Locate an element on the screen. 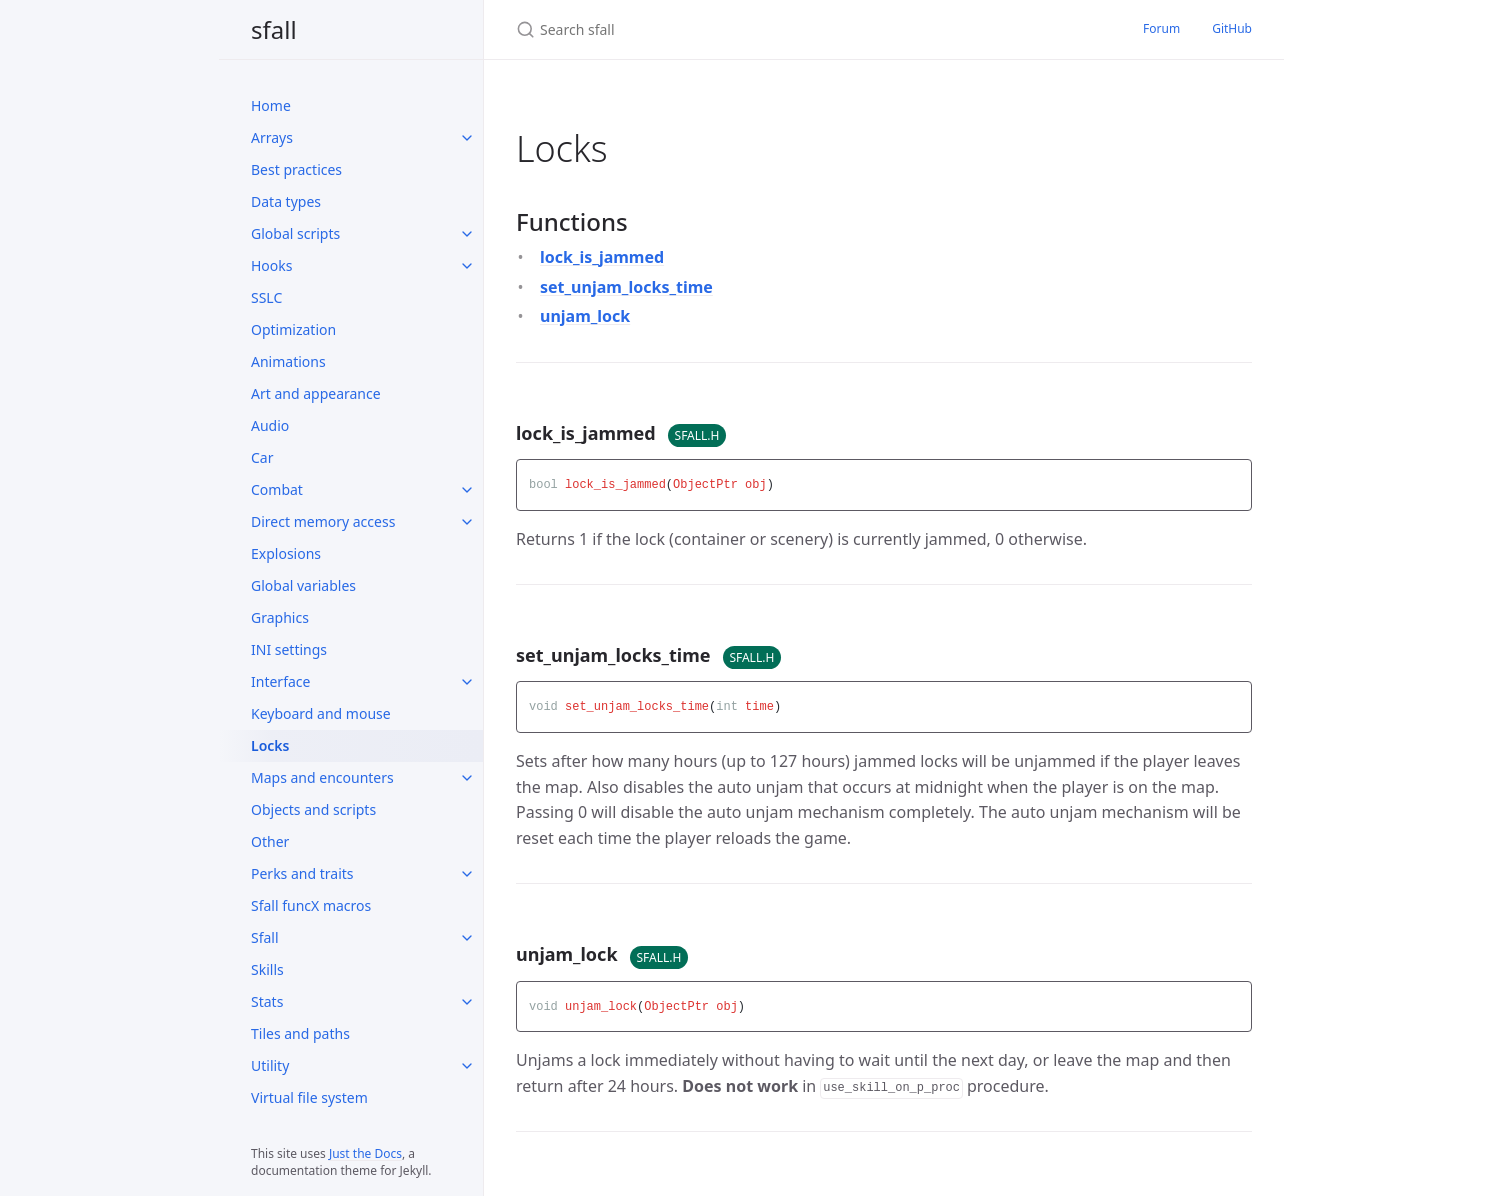 This screenshot has height=1196, width=1504. Utility is located at coordinates (270, 1065).